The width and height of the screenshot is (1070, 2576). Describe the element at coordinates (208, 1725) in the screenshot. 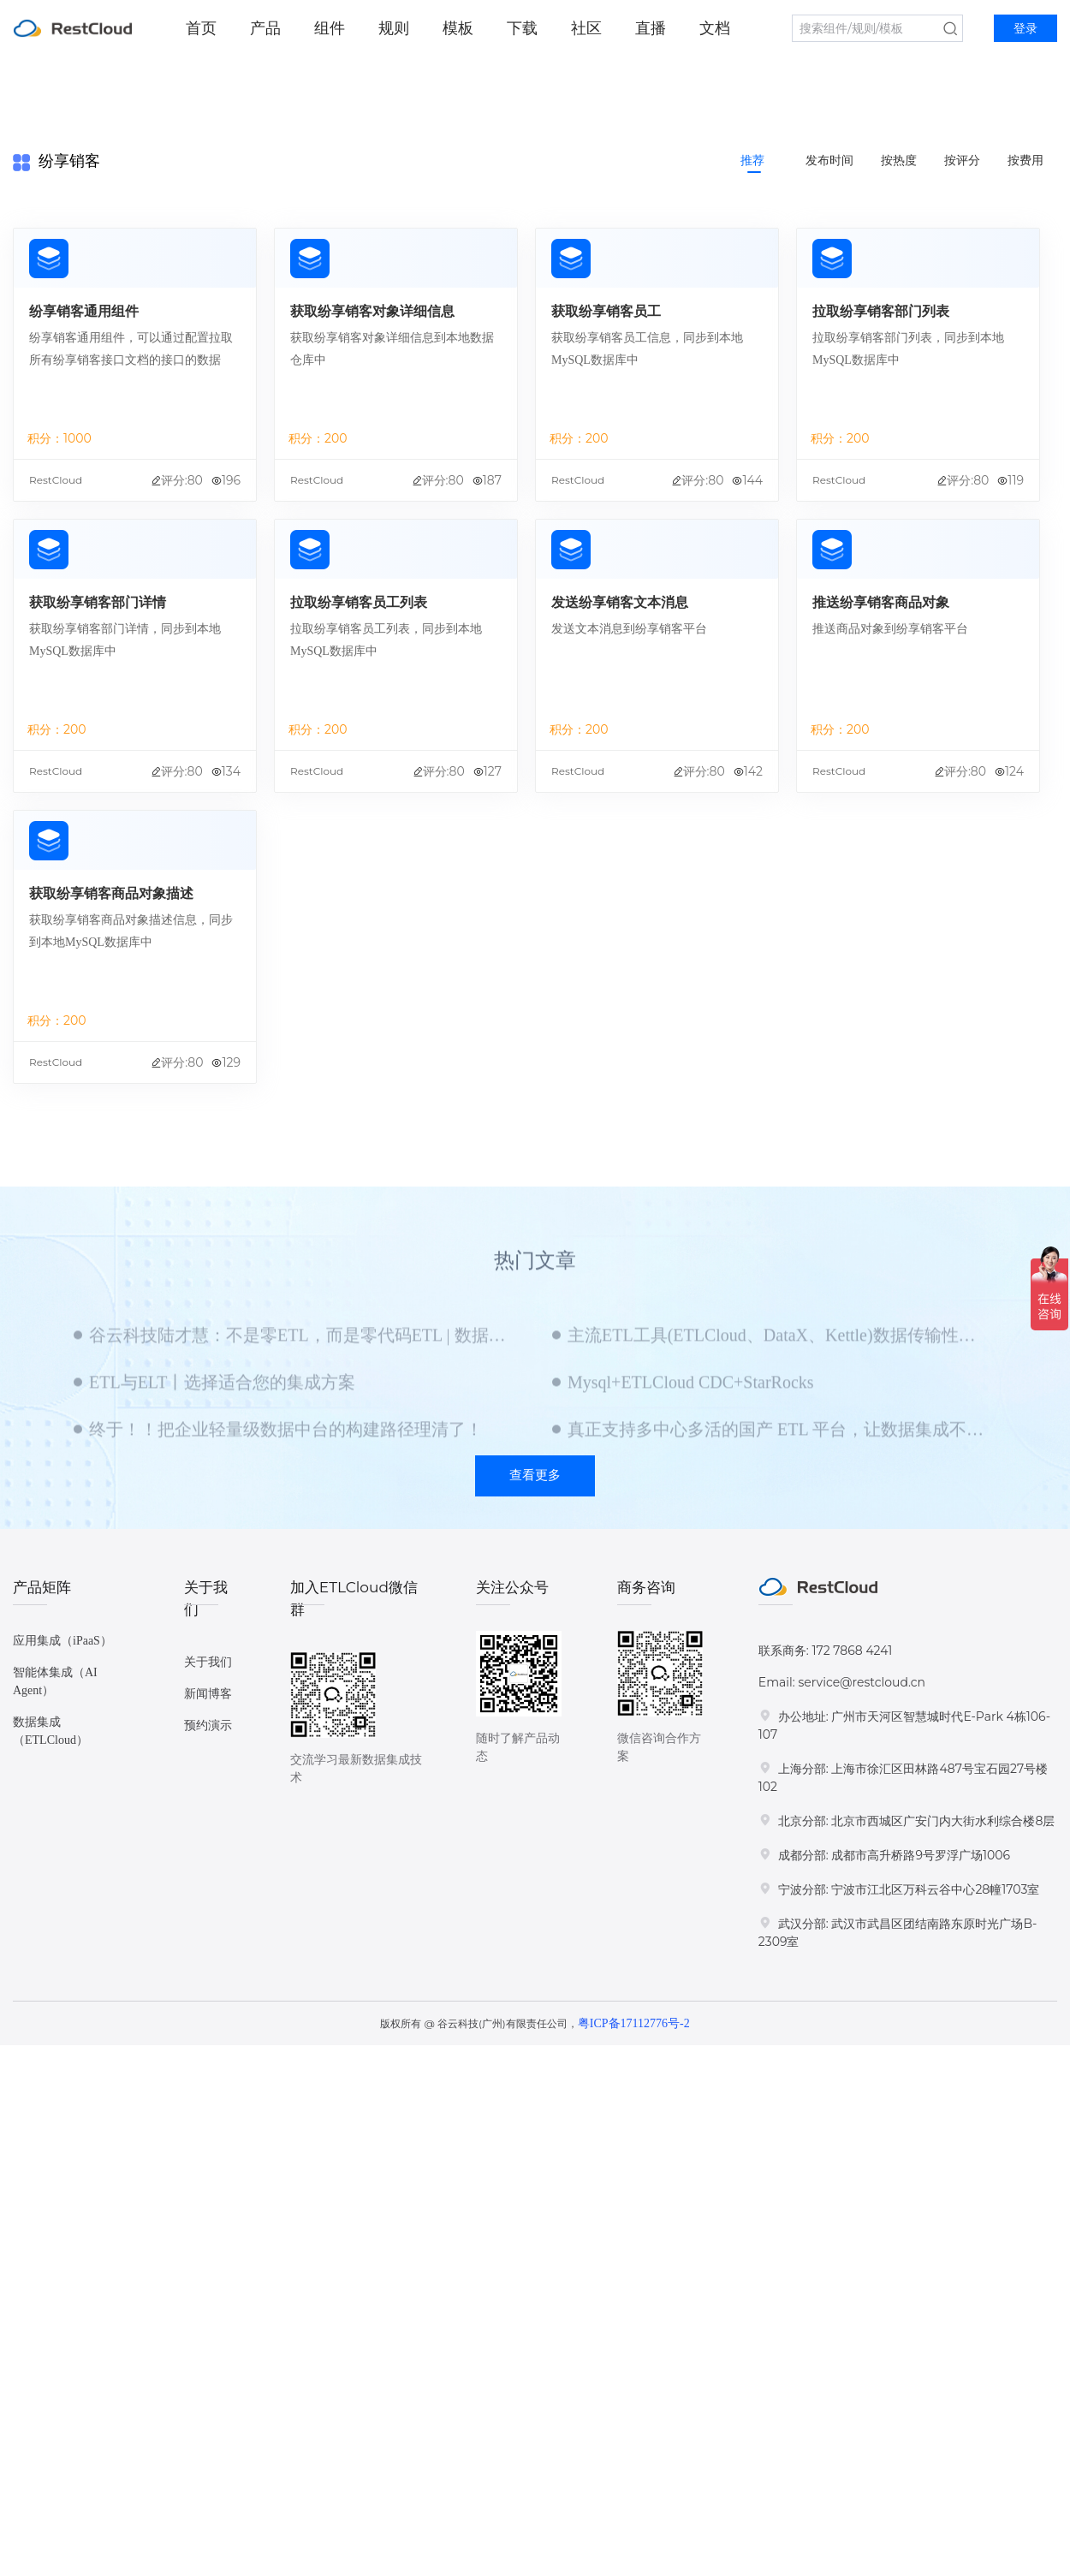

I see `预约演示` at that location.